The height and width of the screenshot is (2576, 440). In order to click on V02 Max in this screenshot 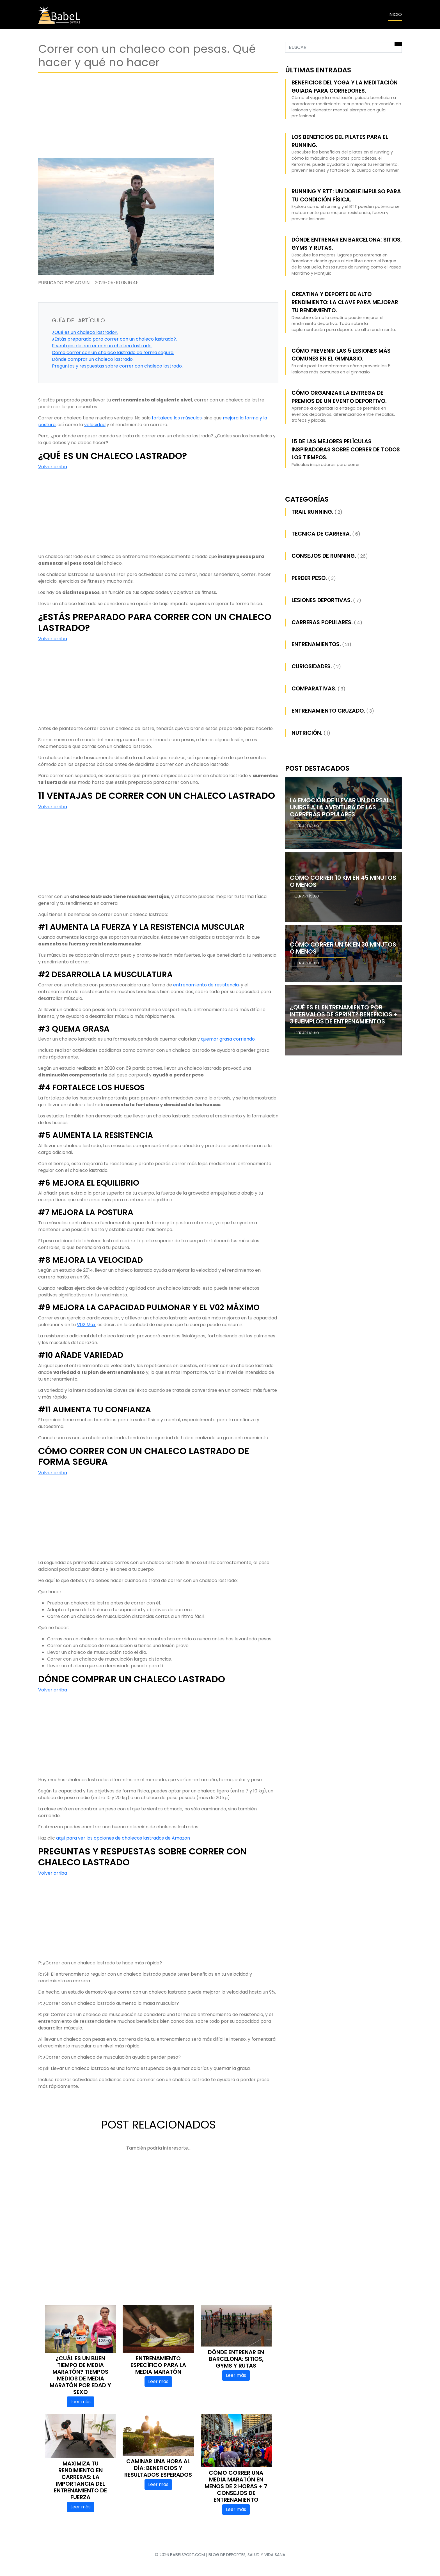, I will do `click(86, 1324)`.